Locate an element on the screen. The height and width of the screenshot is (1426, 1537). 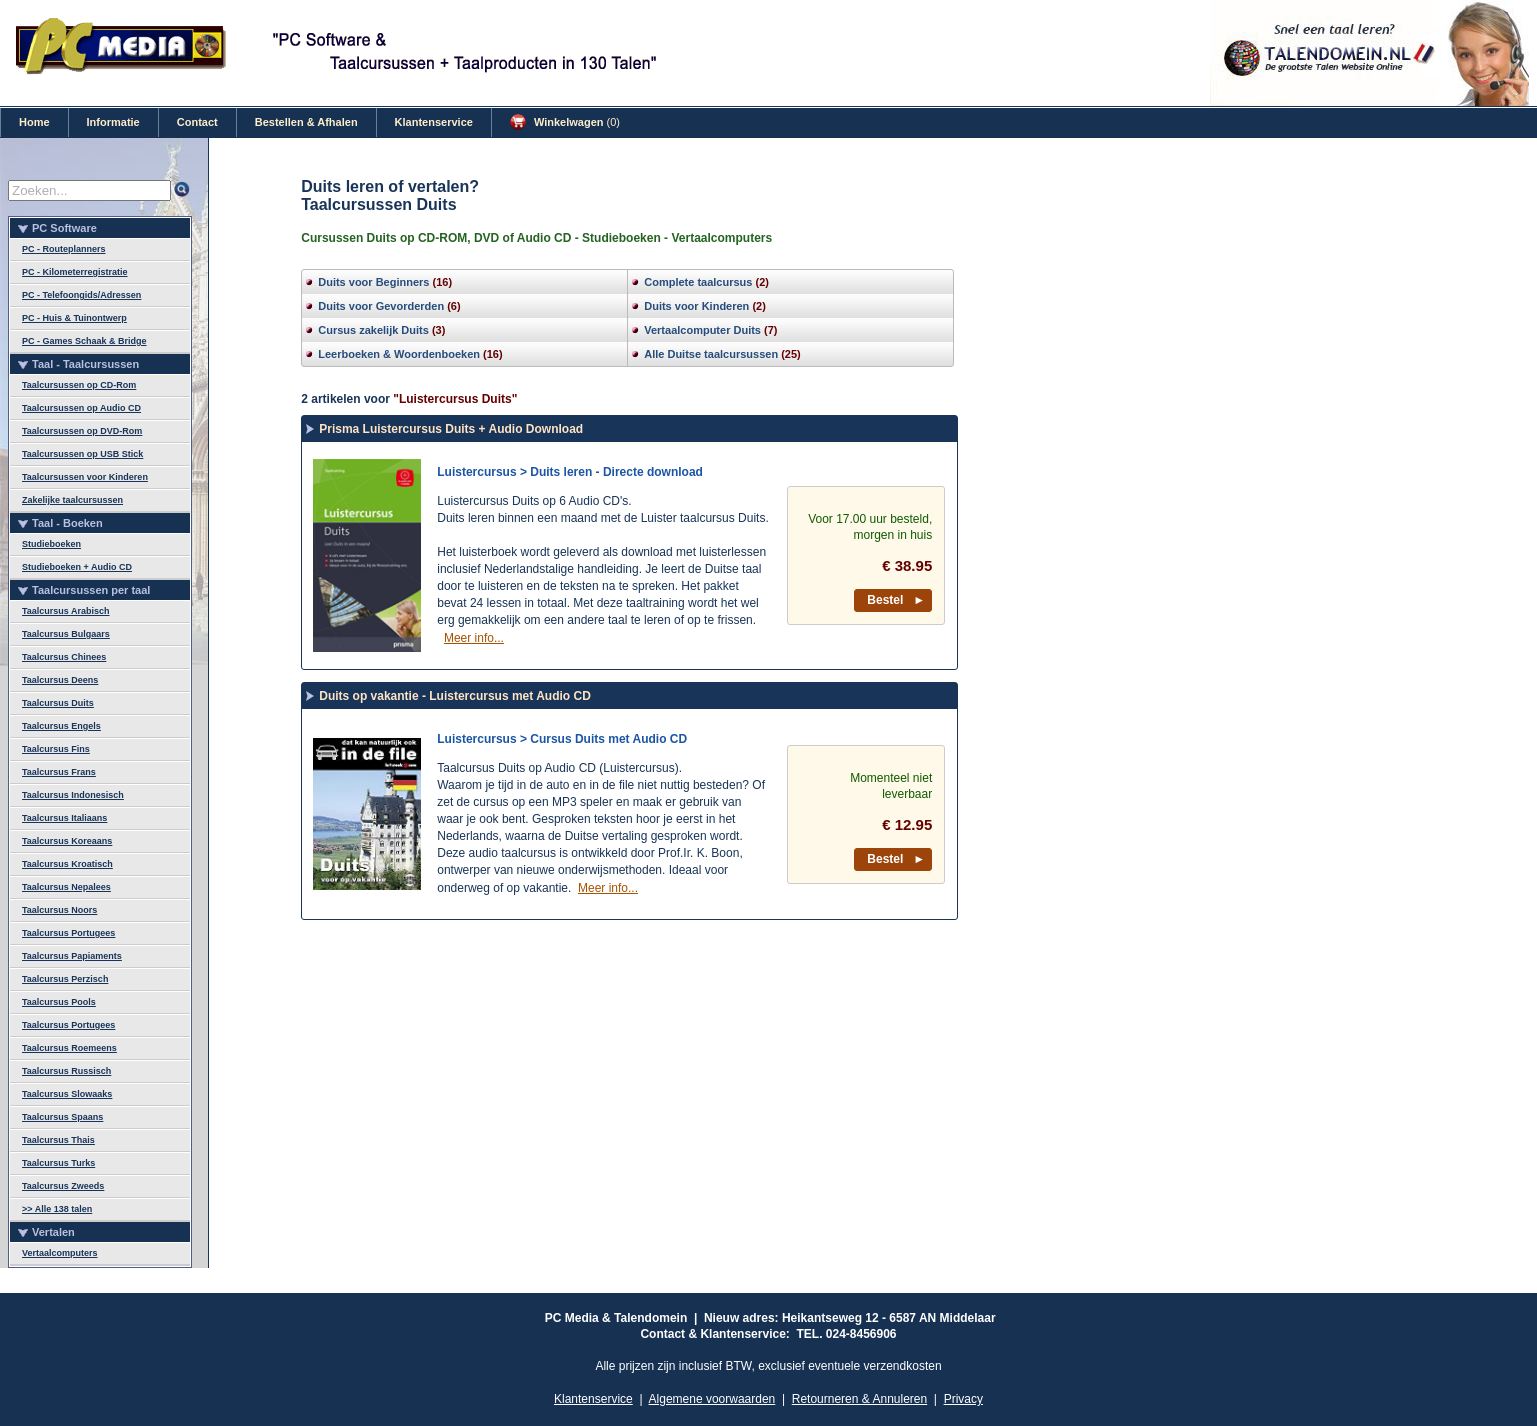
Meer info... is located at coordinates (474, 638).